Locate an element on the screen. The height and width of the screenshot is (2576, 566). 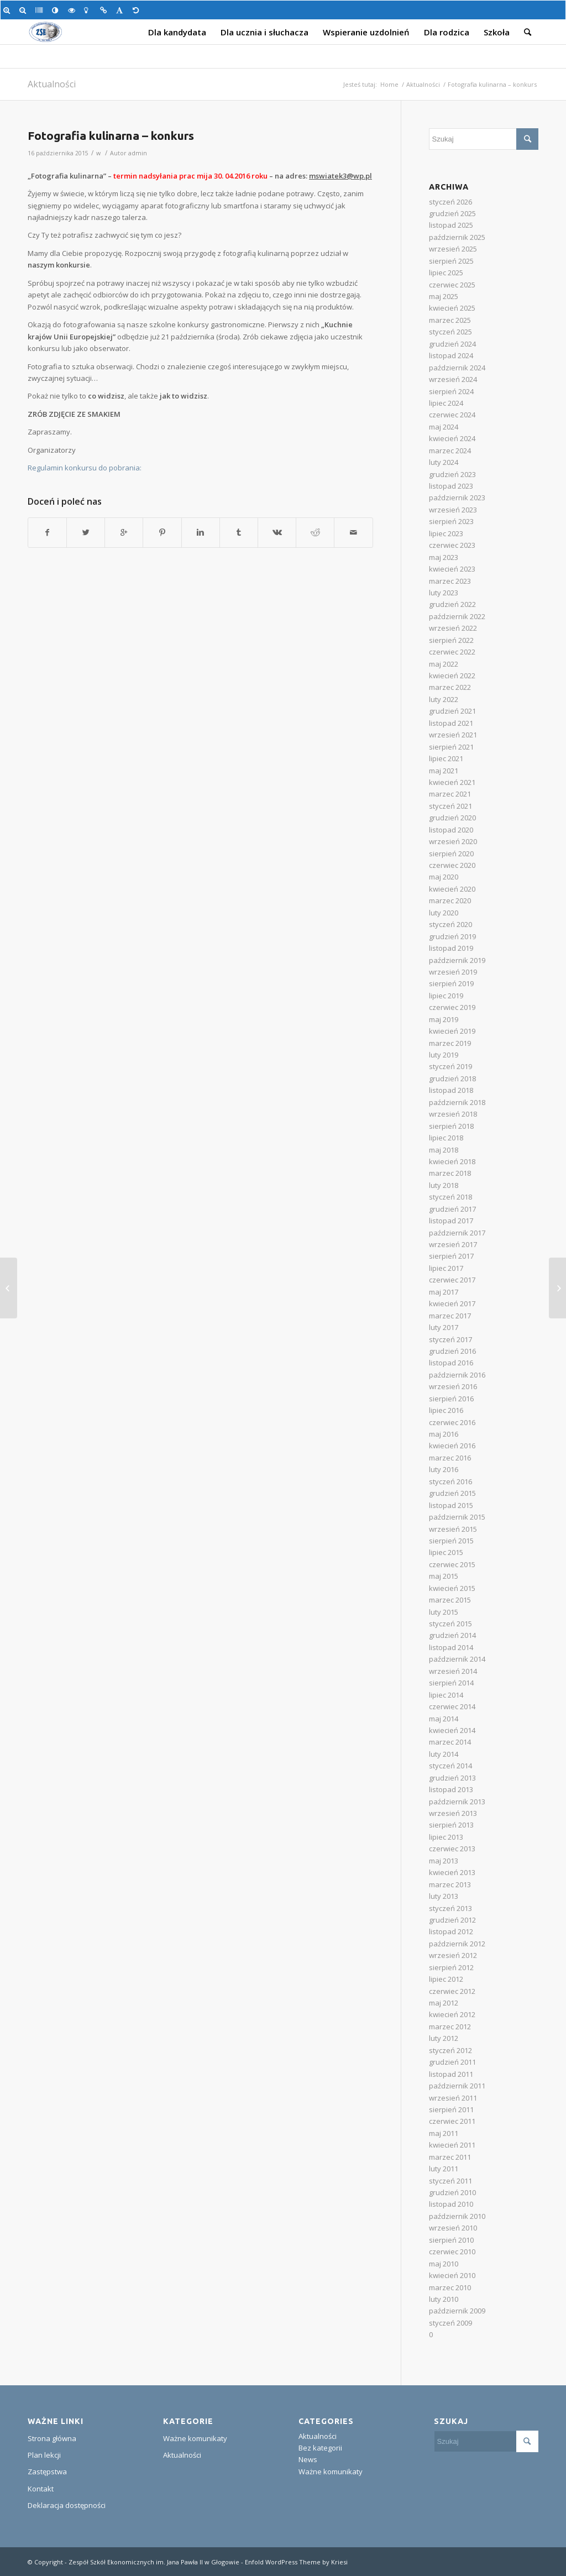
kwiecień 2014 is located at coordinates (452, 1730).